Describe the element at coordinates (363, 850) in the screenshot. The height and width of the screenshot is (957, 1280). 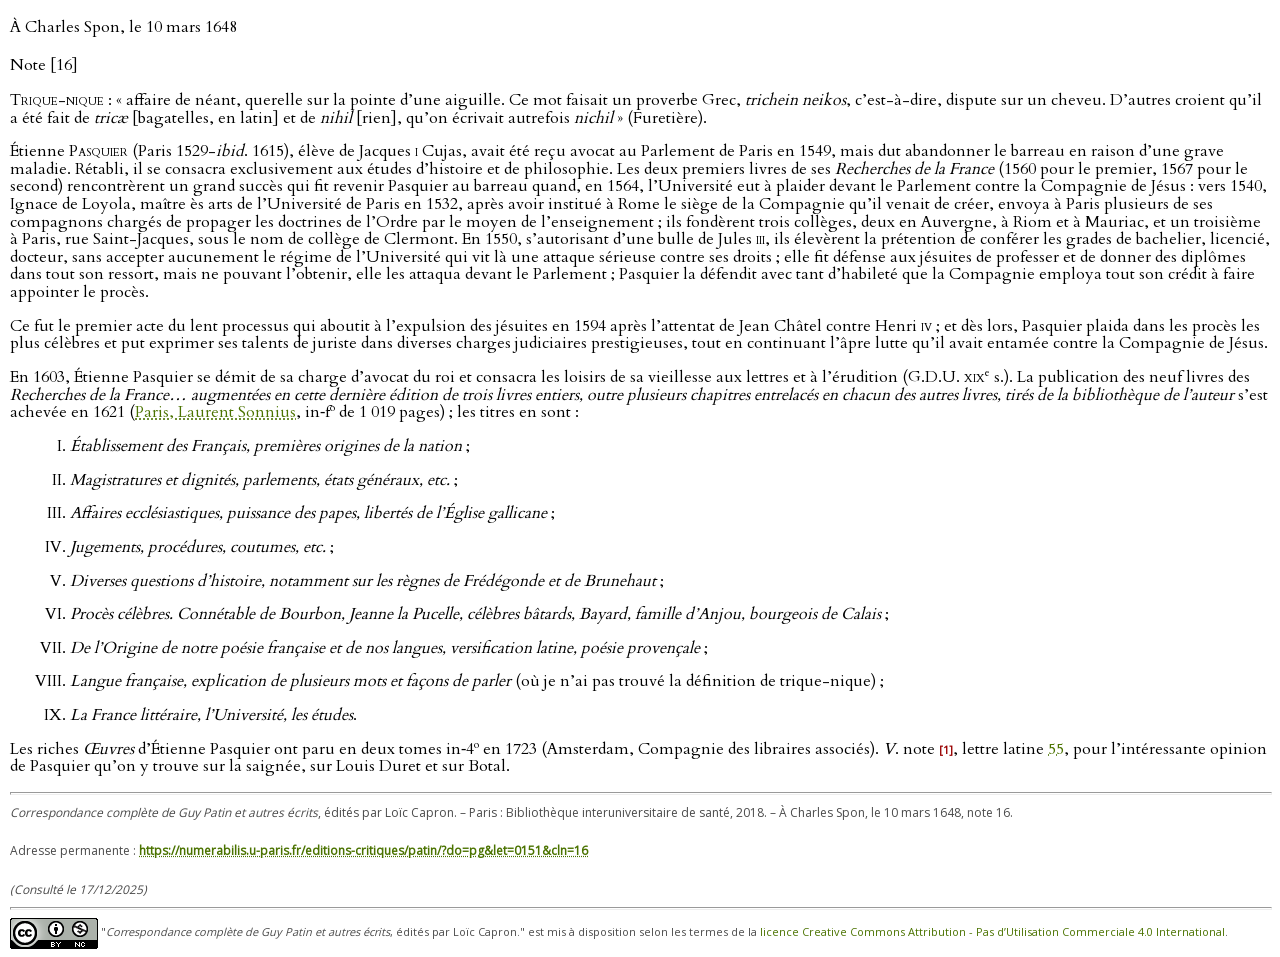
I see `https://numerabilis.u-paris.fr/editions-critiques/patin/?do=pg&let=0151&cln=16` at that location.